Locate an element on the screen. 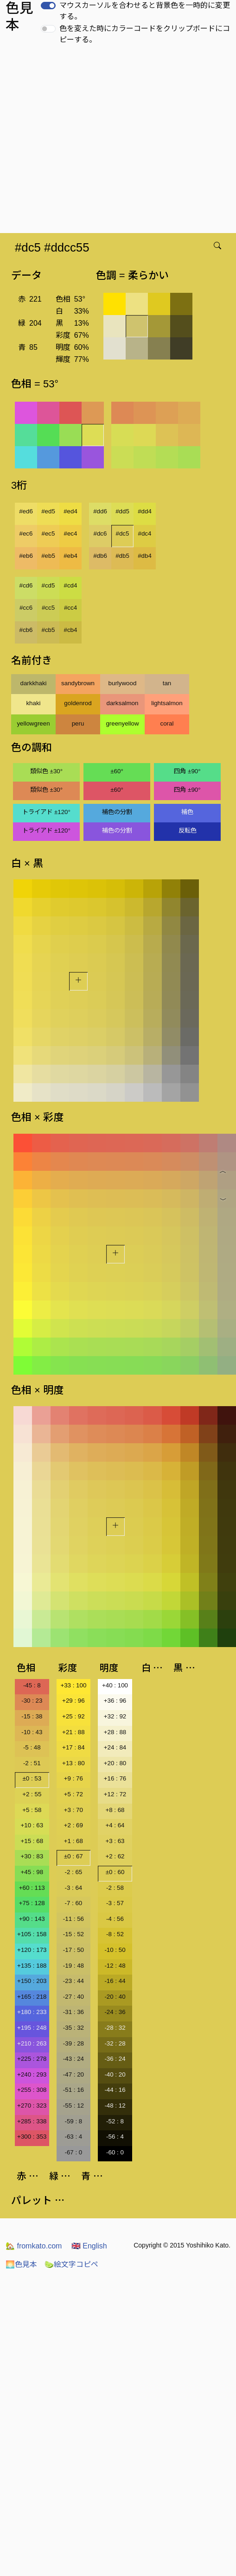  -35 : 32 is located at coordinates (73, 2027).